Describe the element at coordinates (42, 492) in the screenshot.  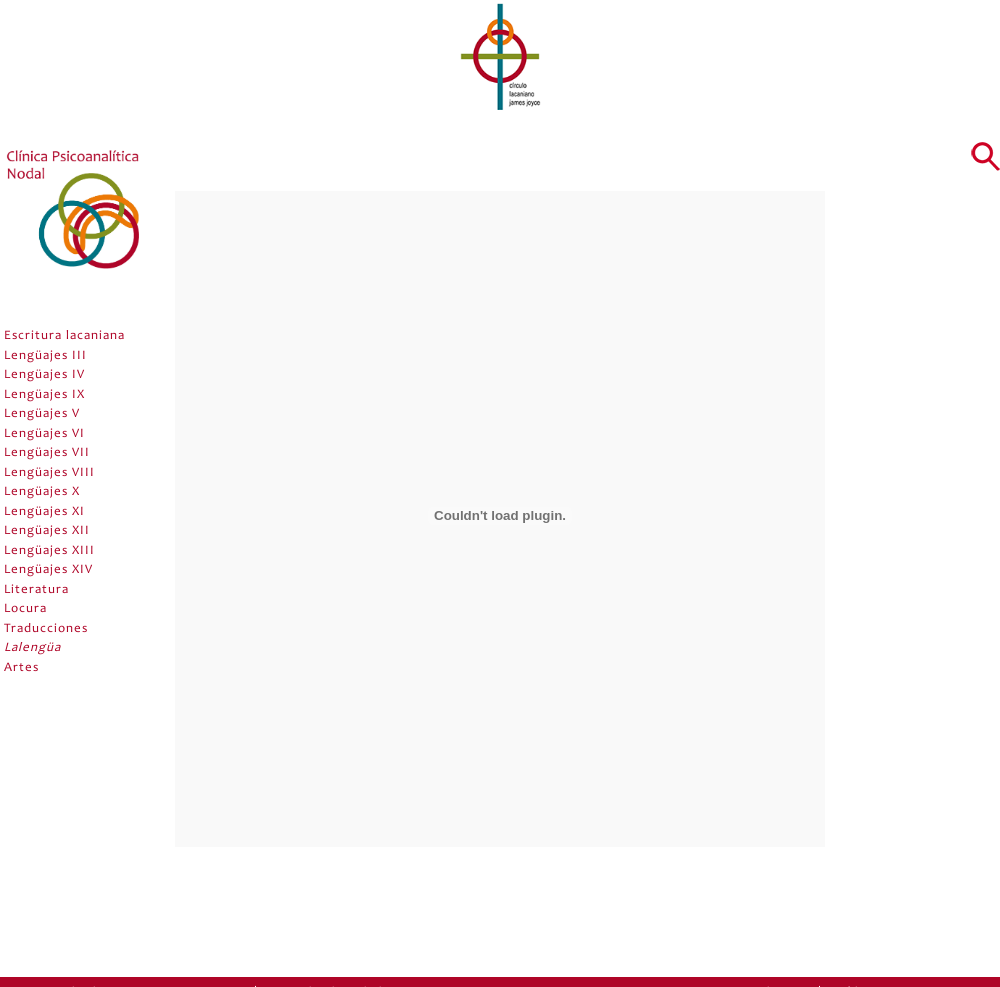
I see `Lengüajes X` at that location.